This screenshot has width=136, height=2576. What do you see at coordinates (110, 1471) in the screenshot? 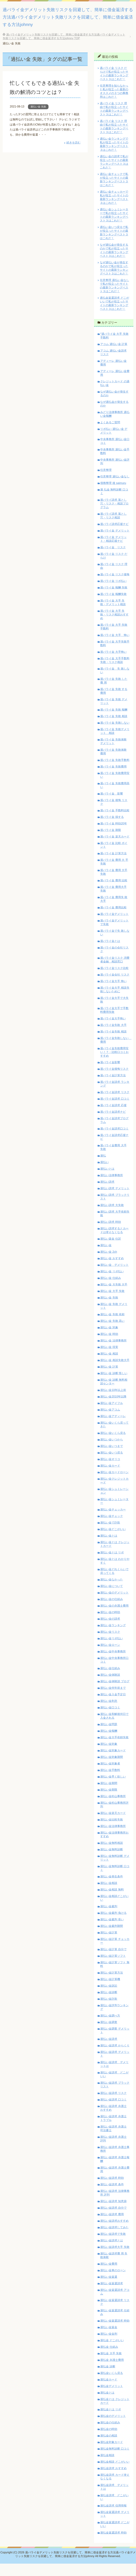
I see `過払い金オリコ` at bounding box center [110, 1471].